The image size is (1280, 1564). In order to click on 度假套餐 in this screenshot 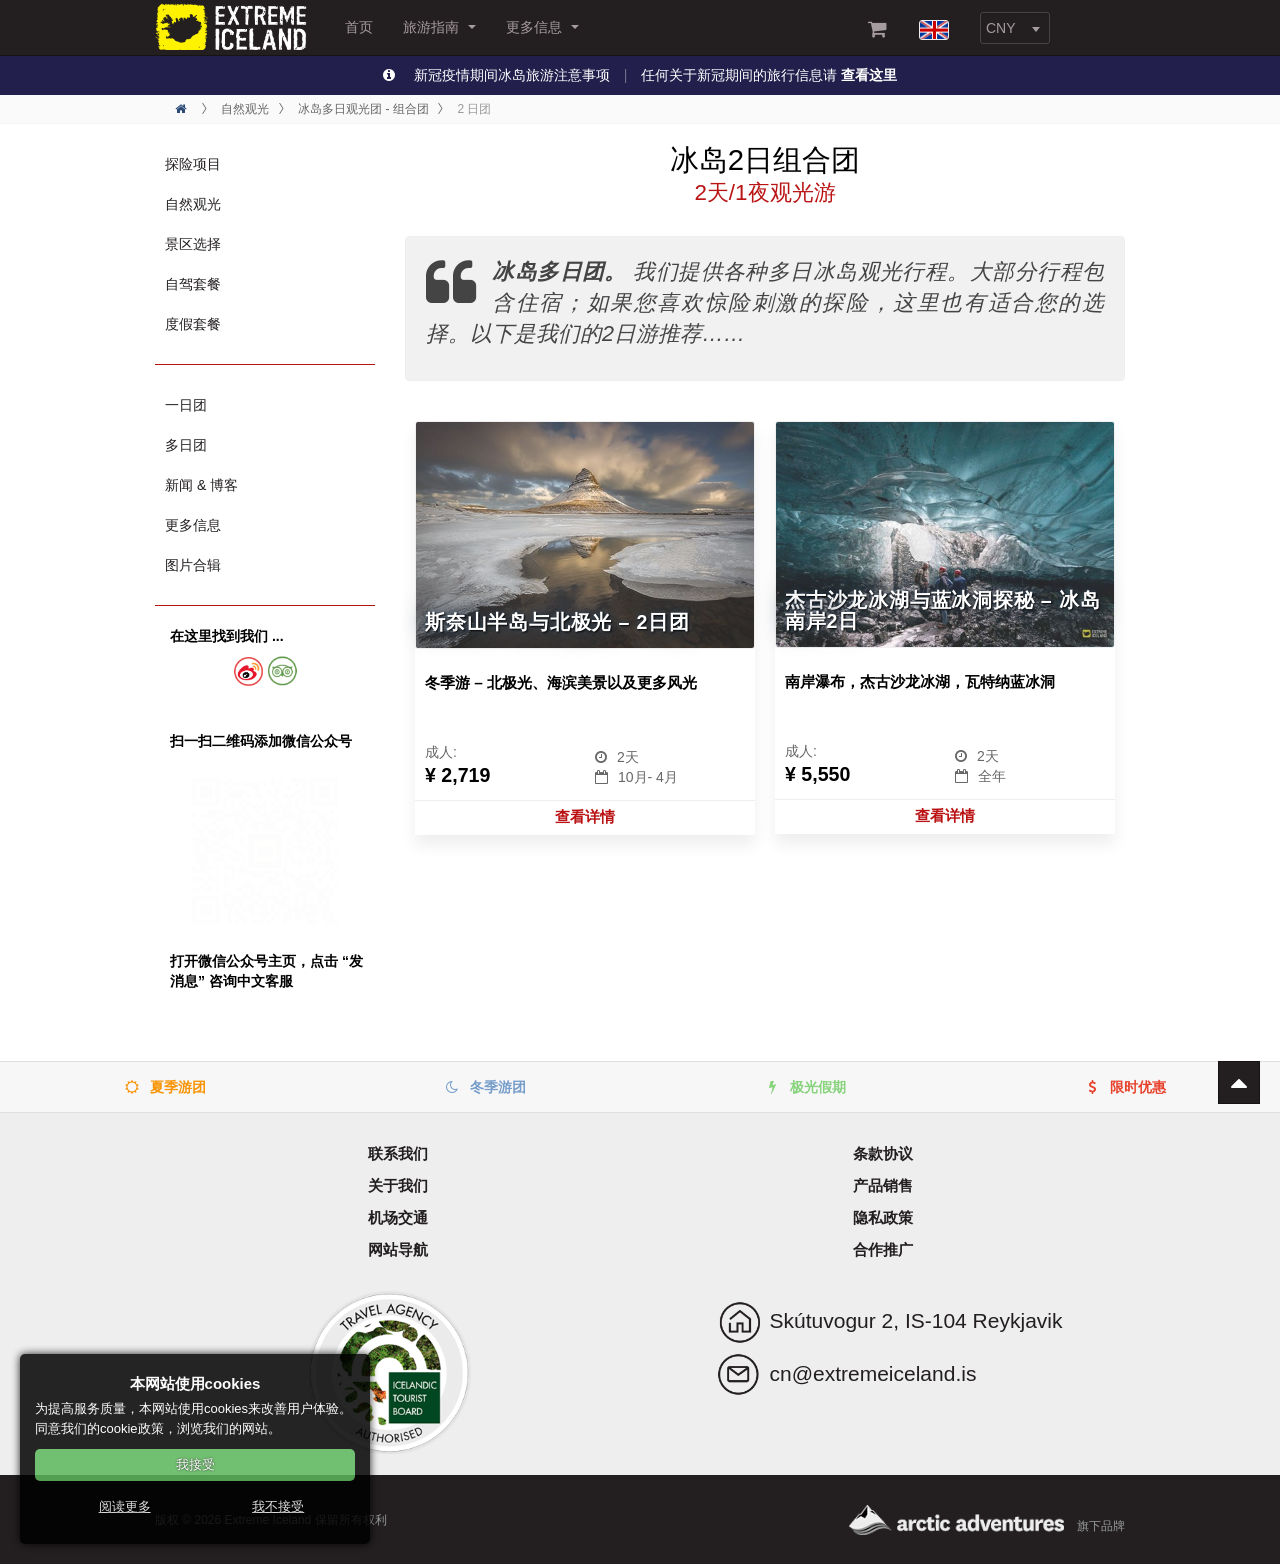, I will do `click(193, 324)`.